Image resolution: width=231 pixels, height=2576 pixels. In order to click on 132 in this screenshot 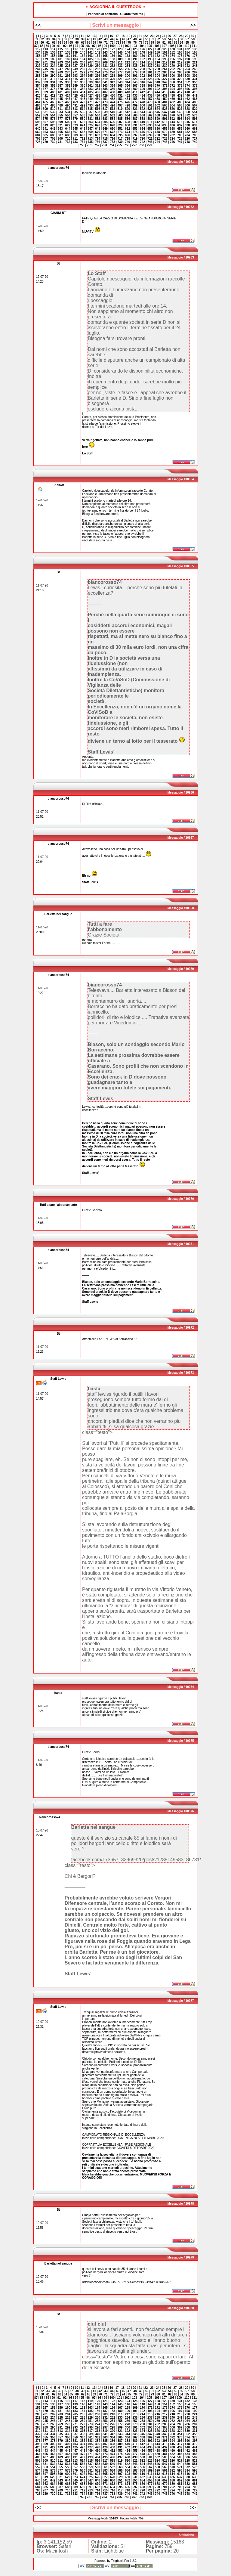, I will do `click(187, 49)`.